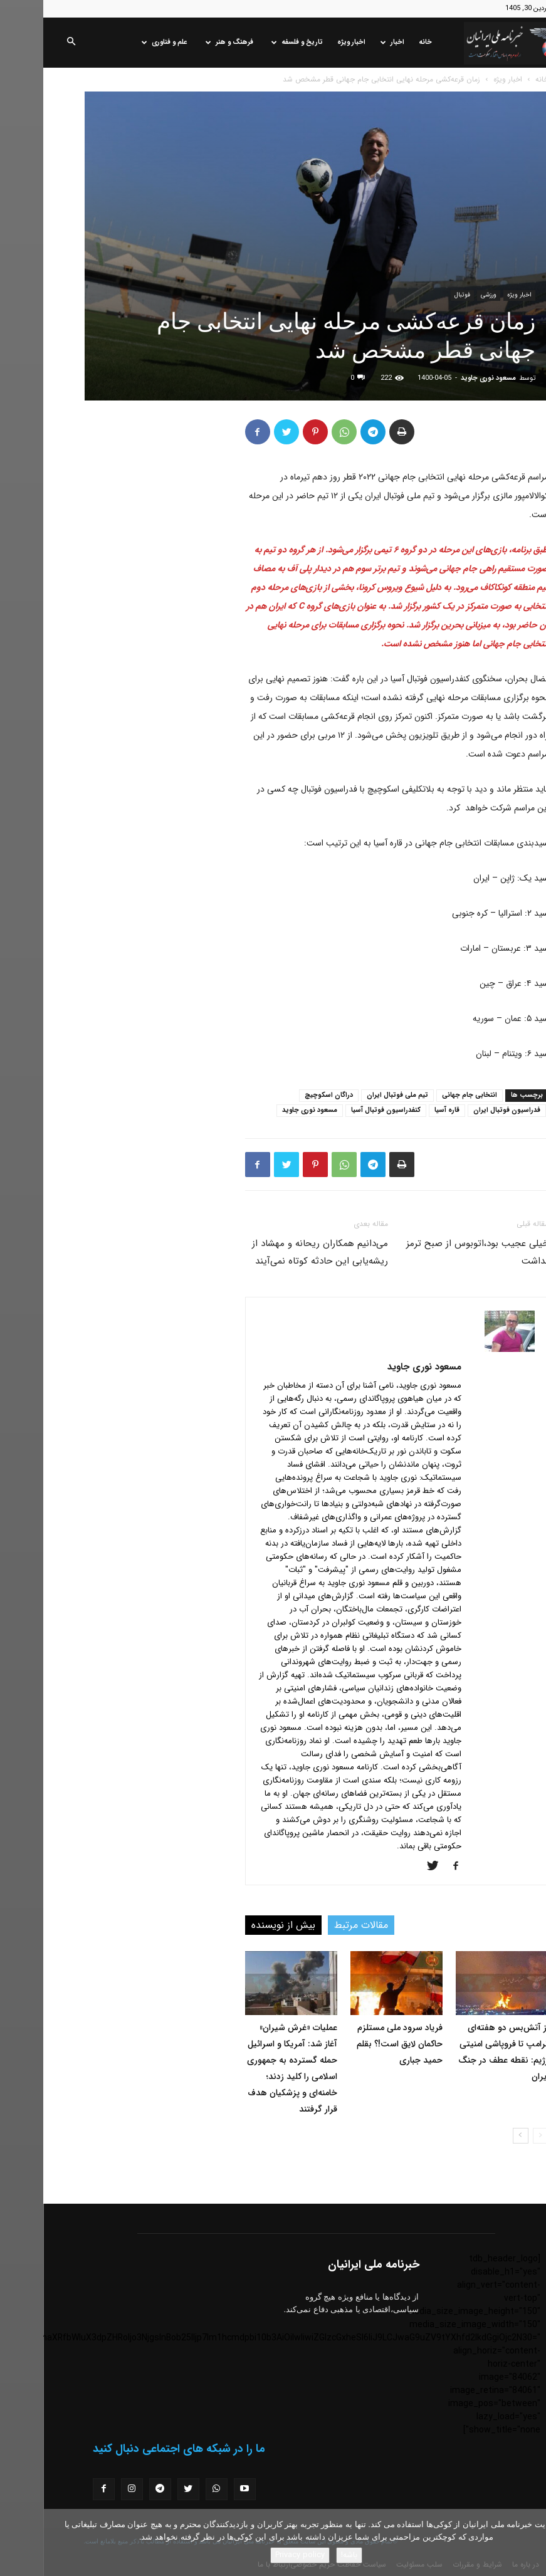 This screenshot has height=2576, width=546. I want to click on بیش از نویسنده, so click(240, 1925).